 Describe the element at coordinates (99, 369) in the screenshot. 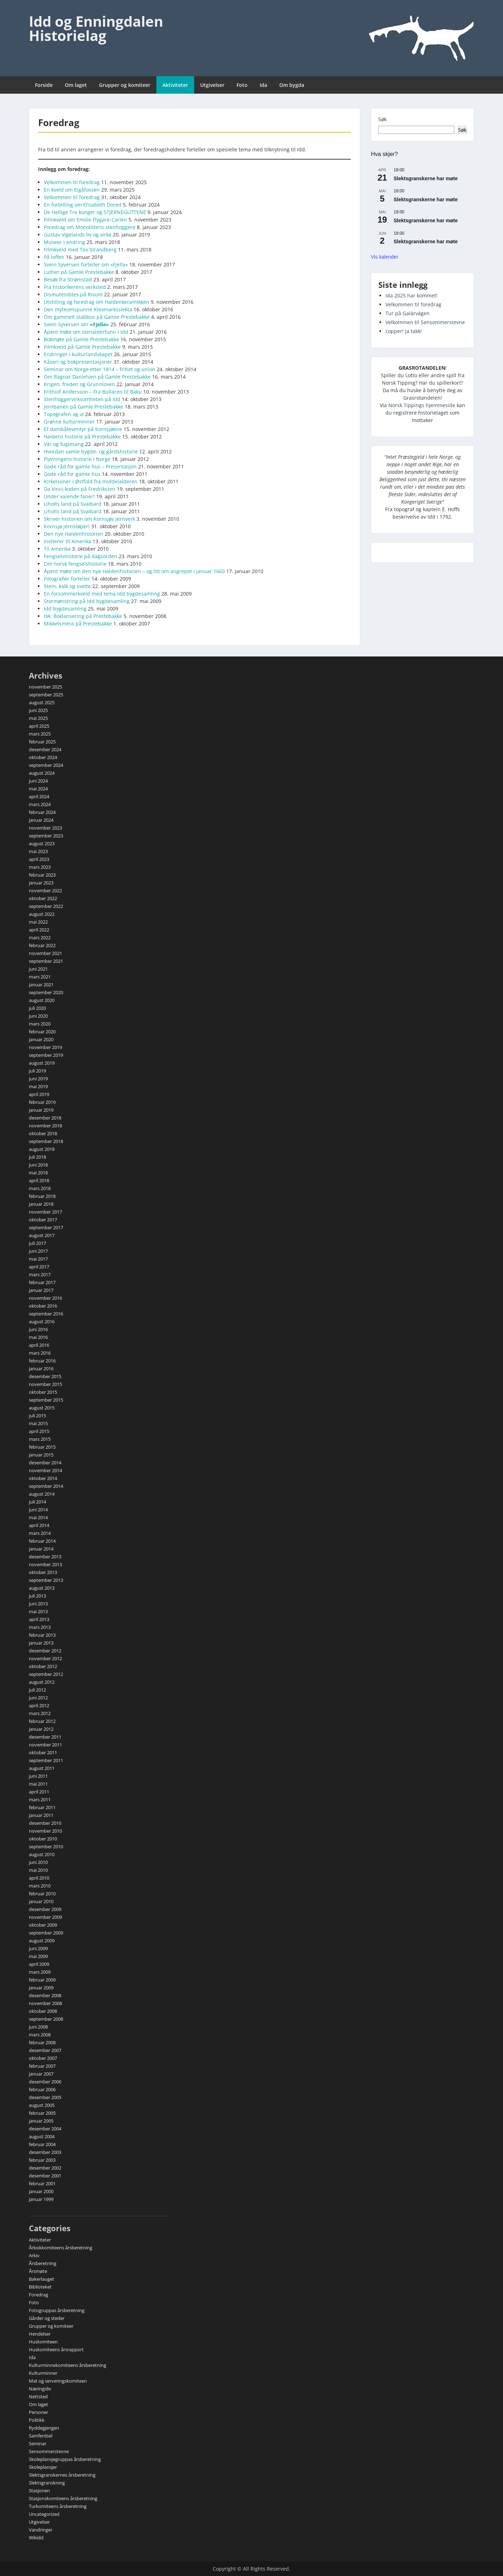

I see `Seminar om Norge etter 1814 – frihet og union` at that location.